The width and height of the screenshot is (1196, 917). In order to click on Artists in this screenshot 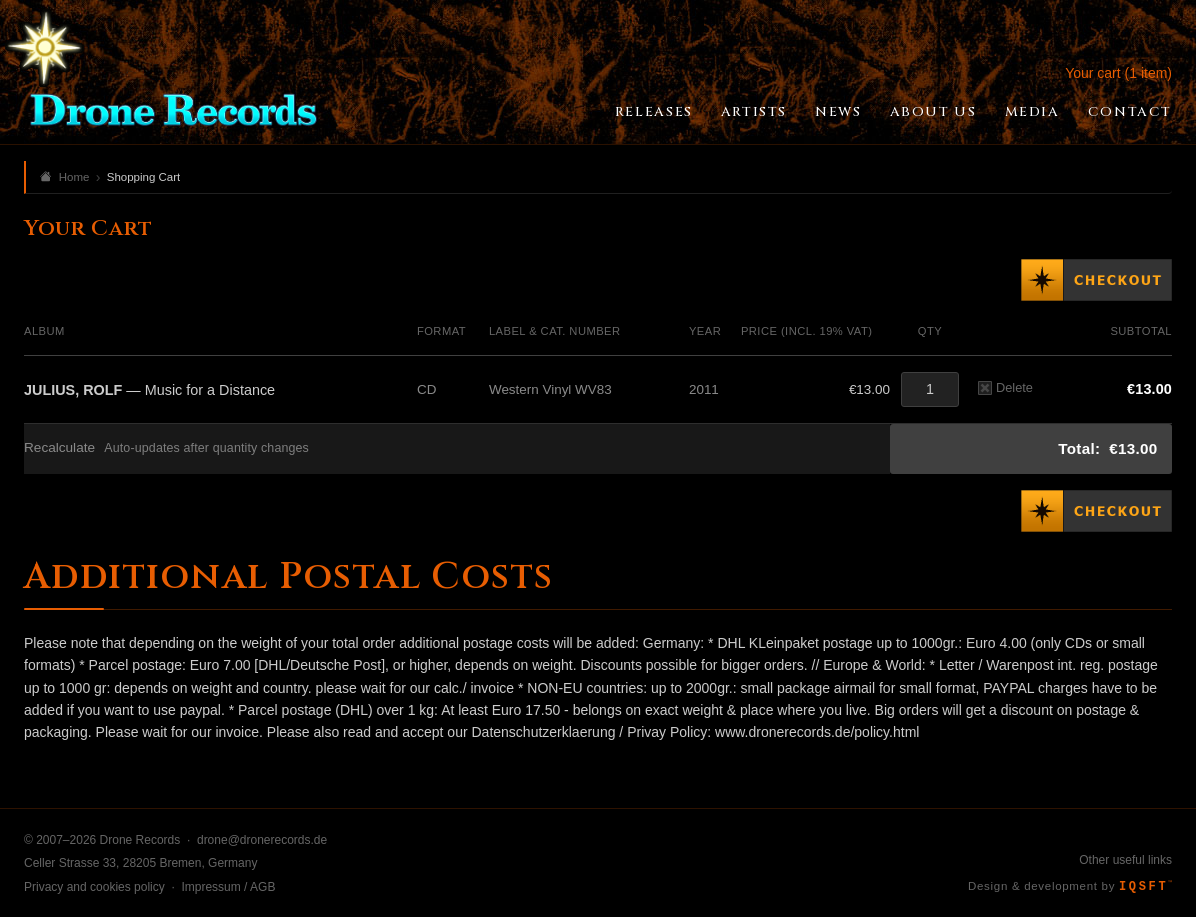, I will do `click(754, 112)`.